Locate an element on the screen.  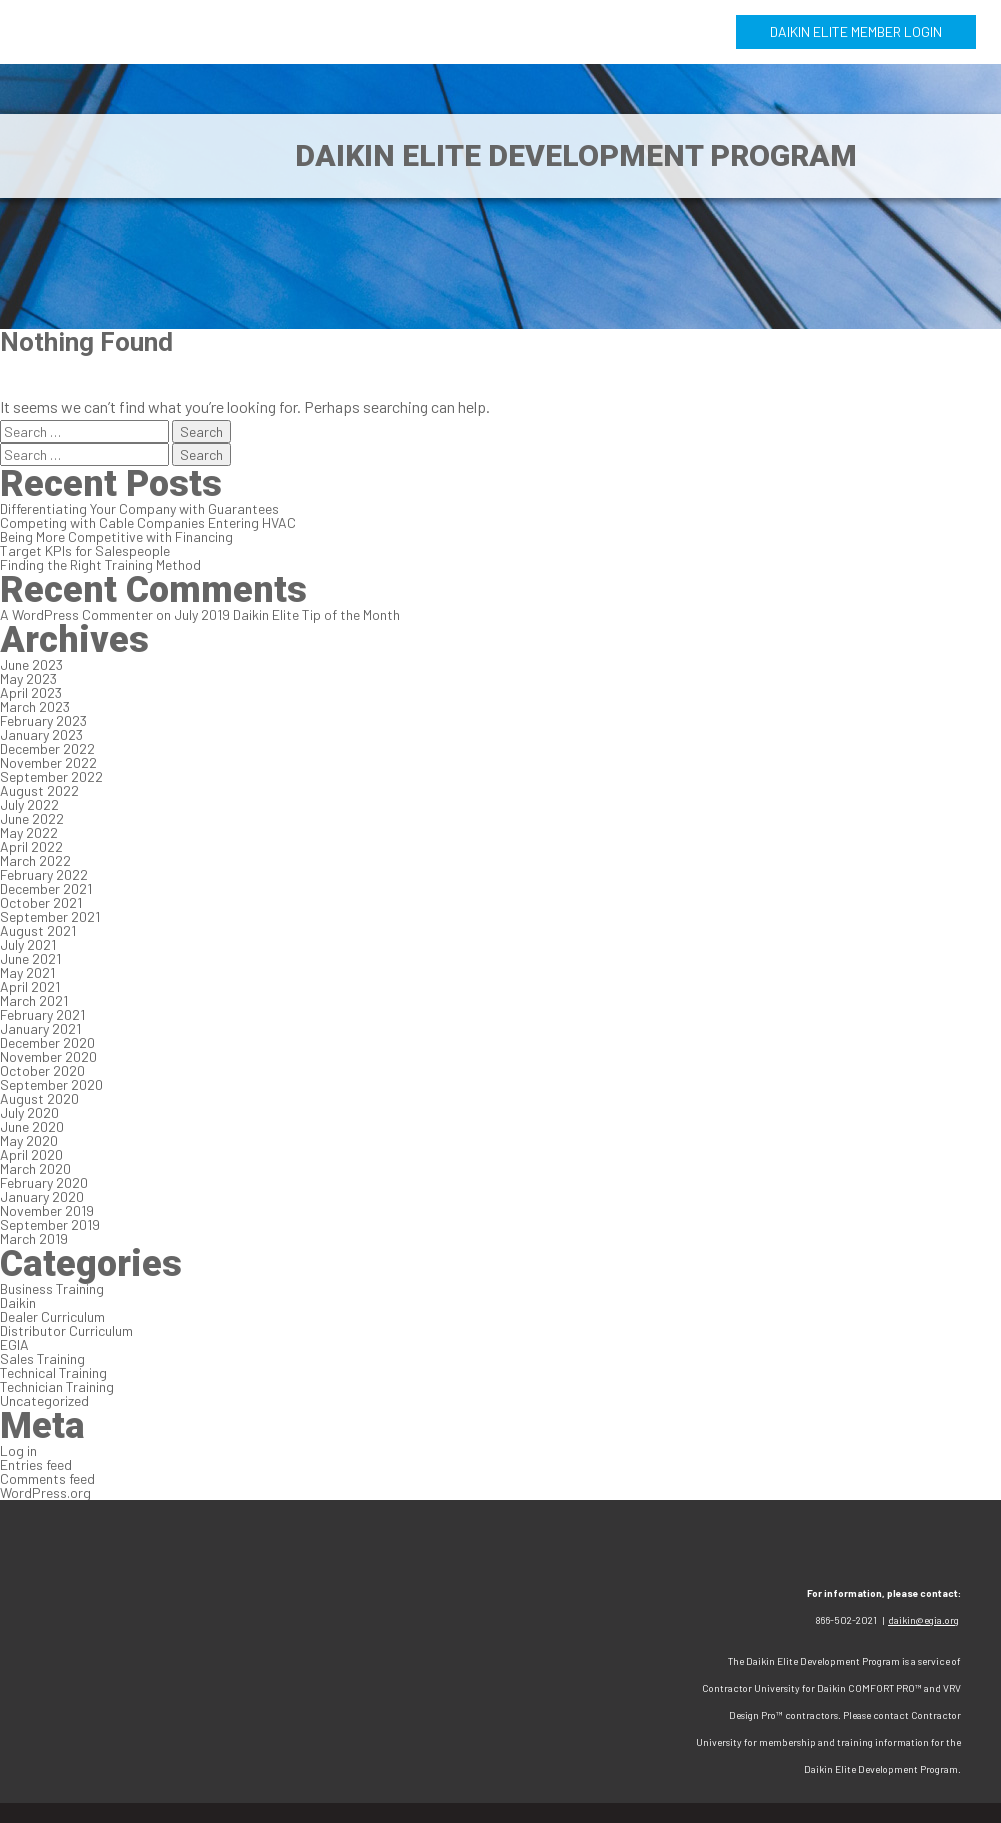
February 2020 is located at coordinates (44, 1182).